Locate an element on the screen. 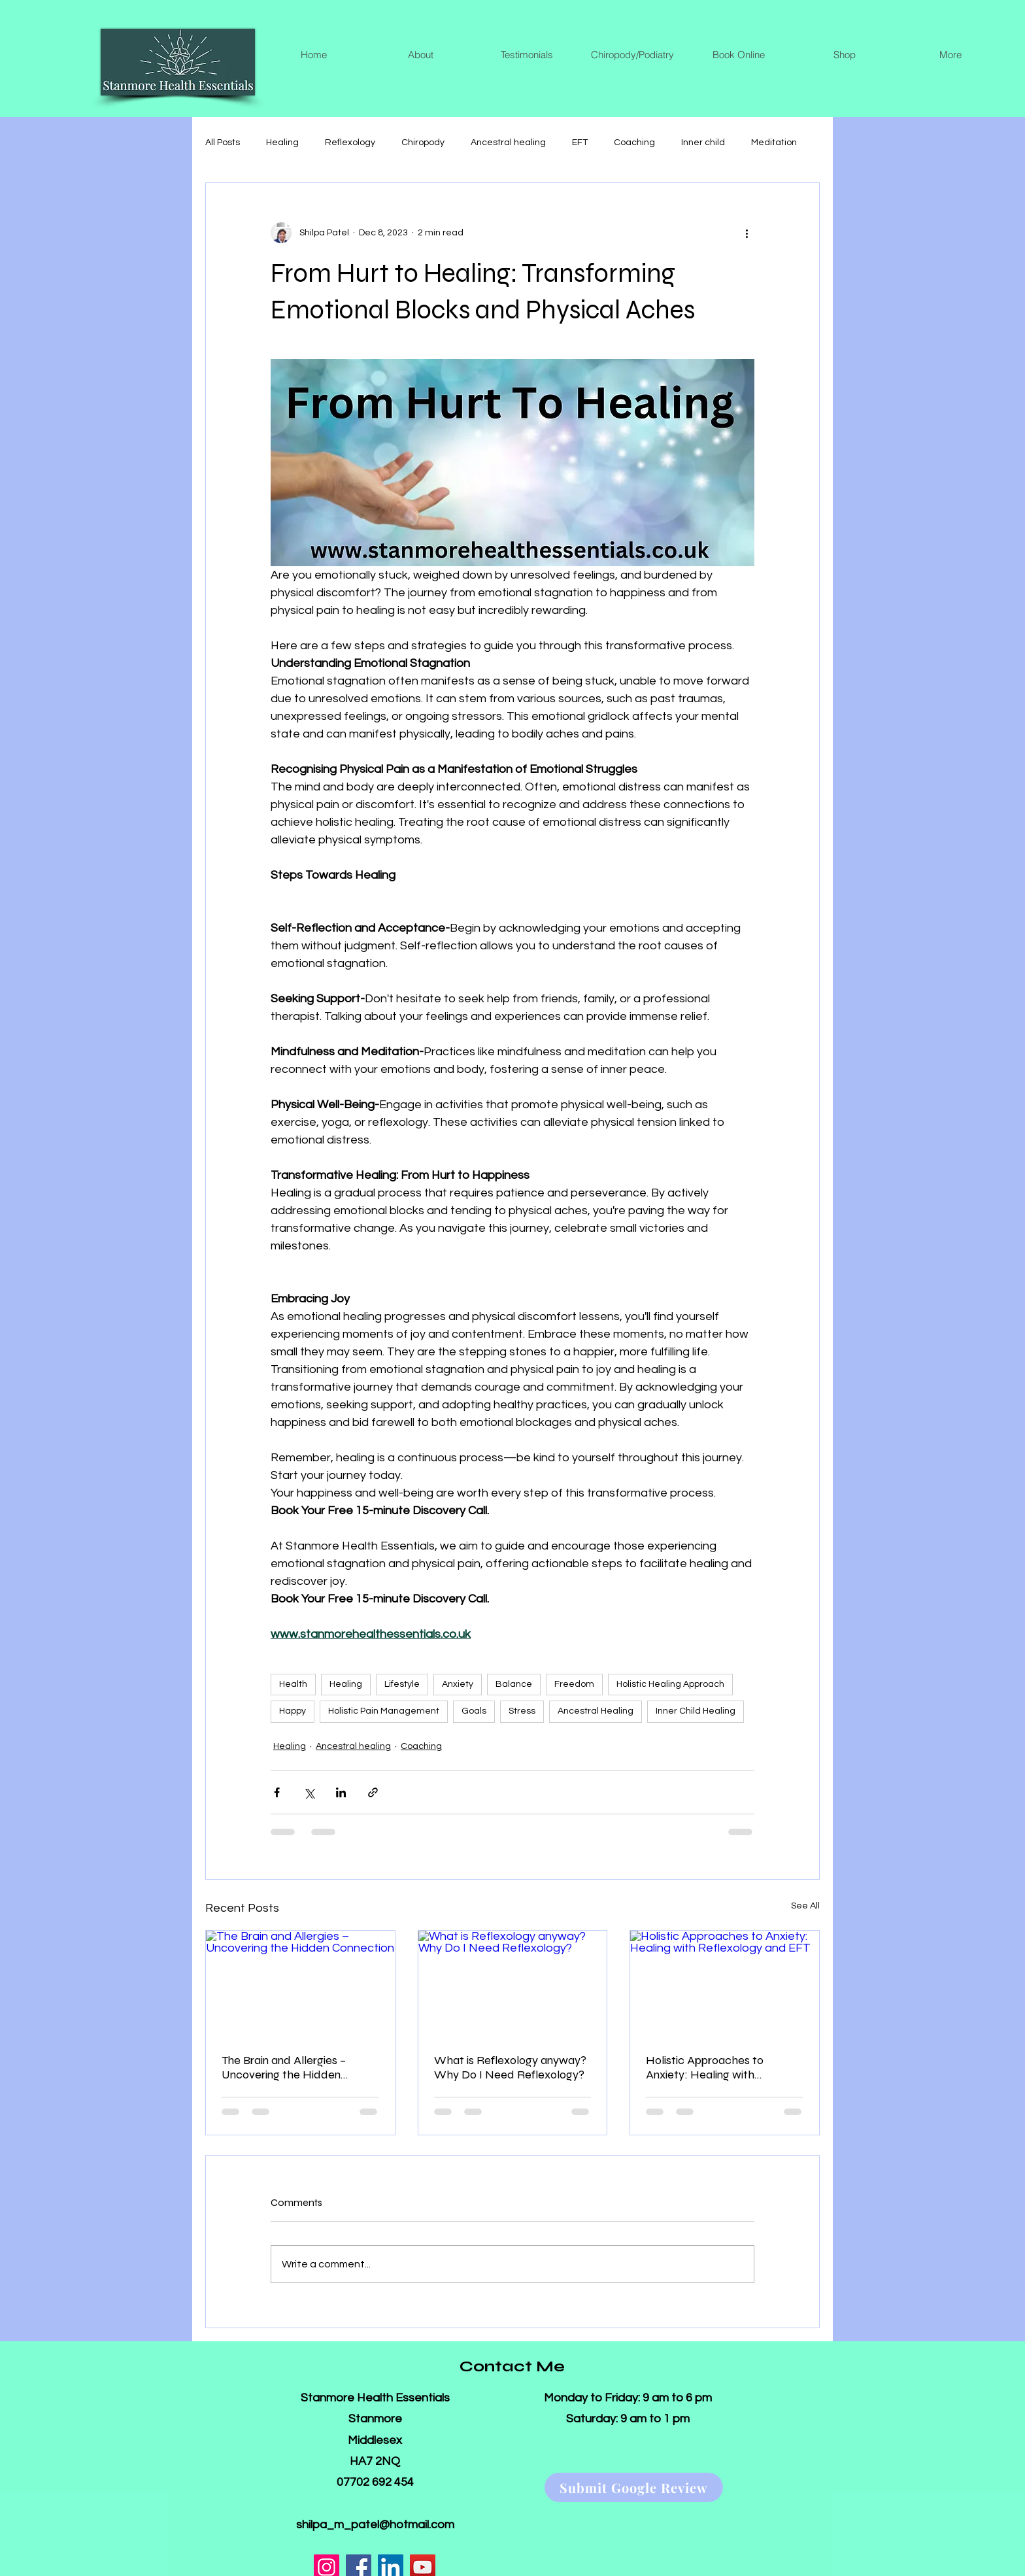 The width and height of the screenshot is (1025, 2576). [What is Reflexology anyway? Why Do I Need Reflexology?] is located at coordinates (512, 1984).